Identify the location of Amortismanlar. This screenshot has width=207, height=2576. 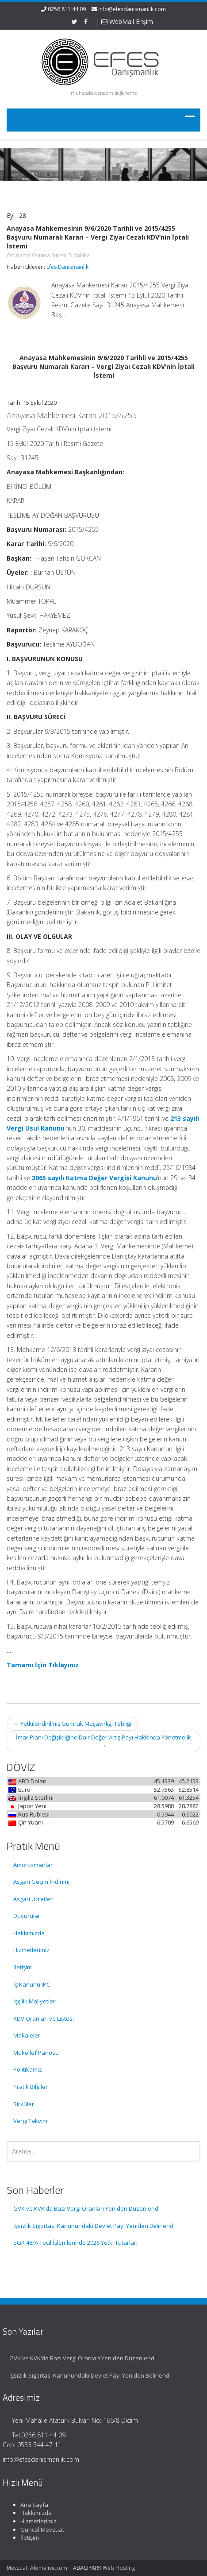
(33, 1865).